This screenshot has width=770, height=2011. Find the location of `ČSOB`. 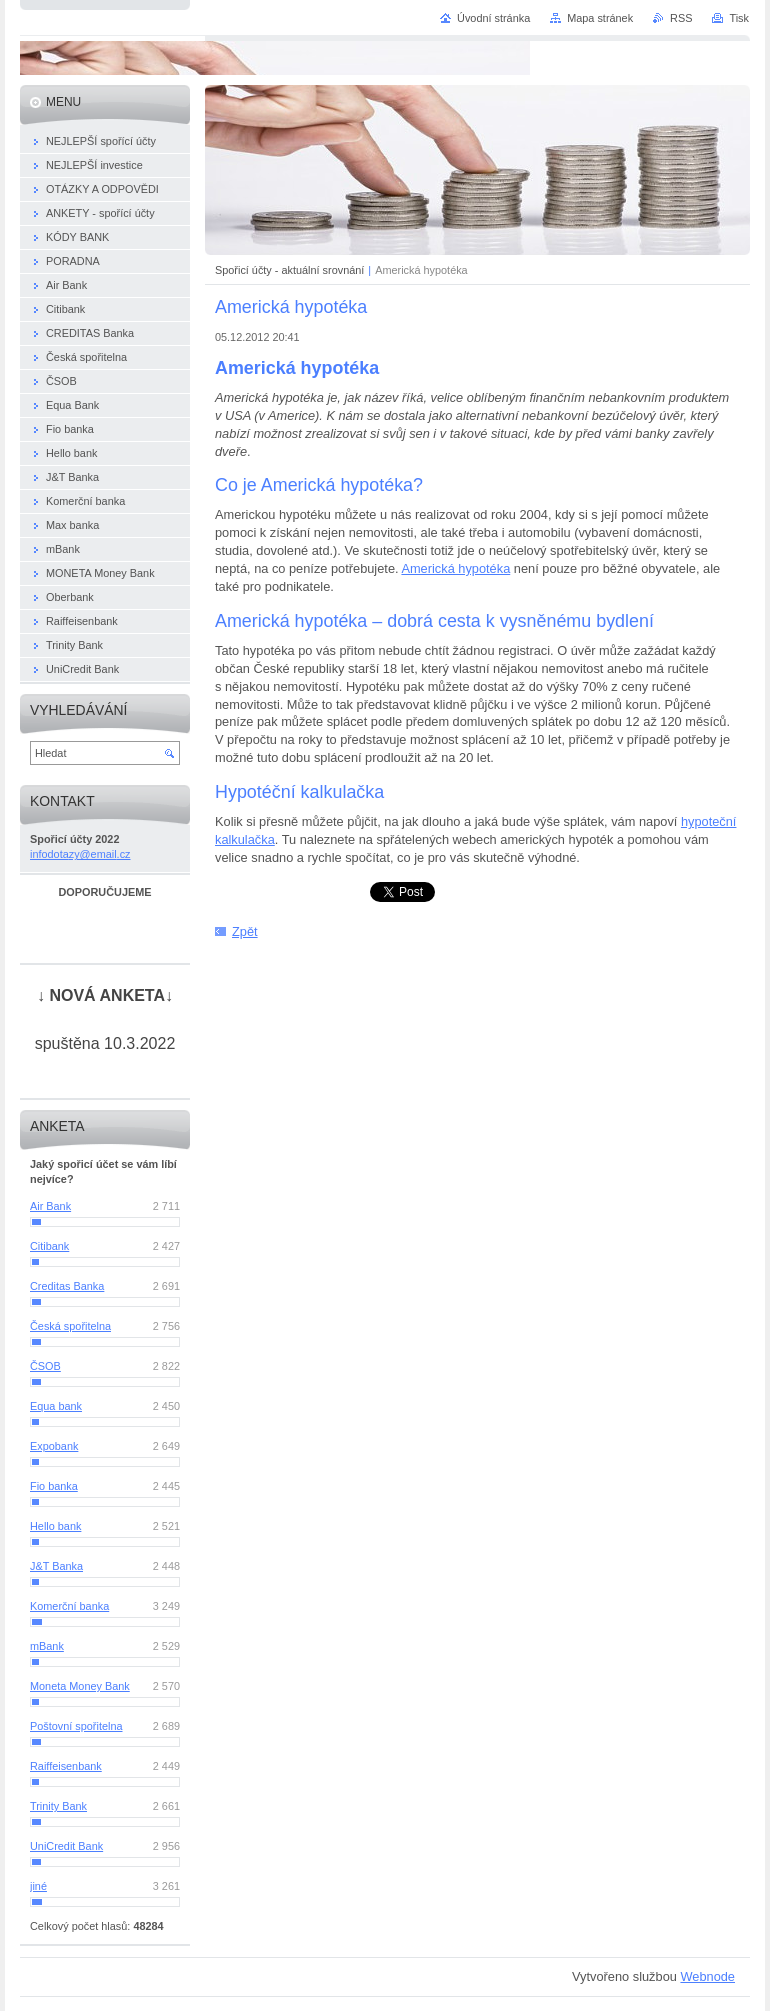

ČSOB is located at coordinates (45, 1366).